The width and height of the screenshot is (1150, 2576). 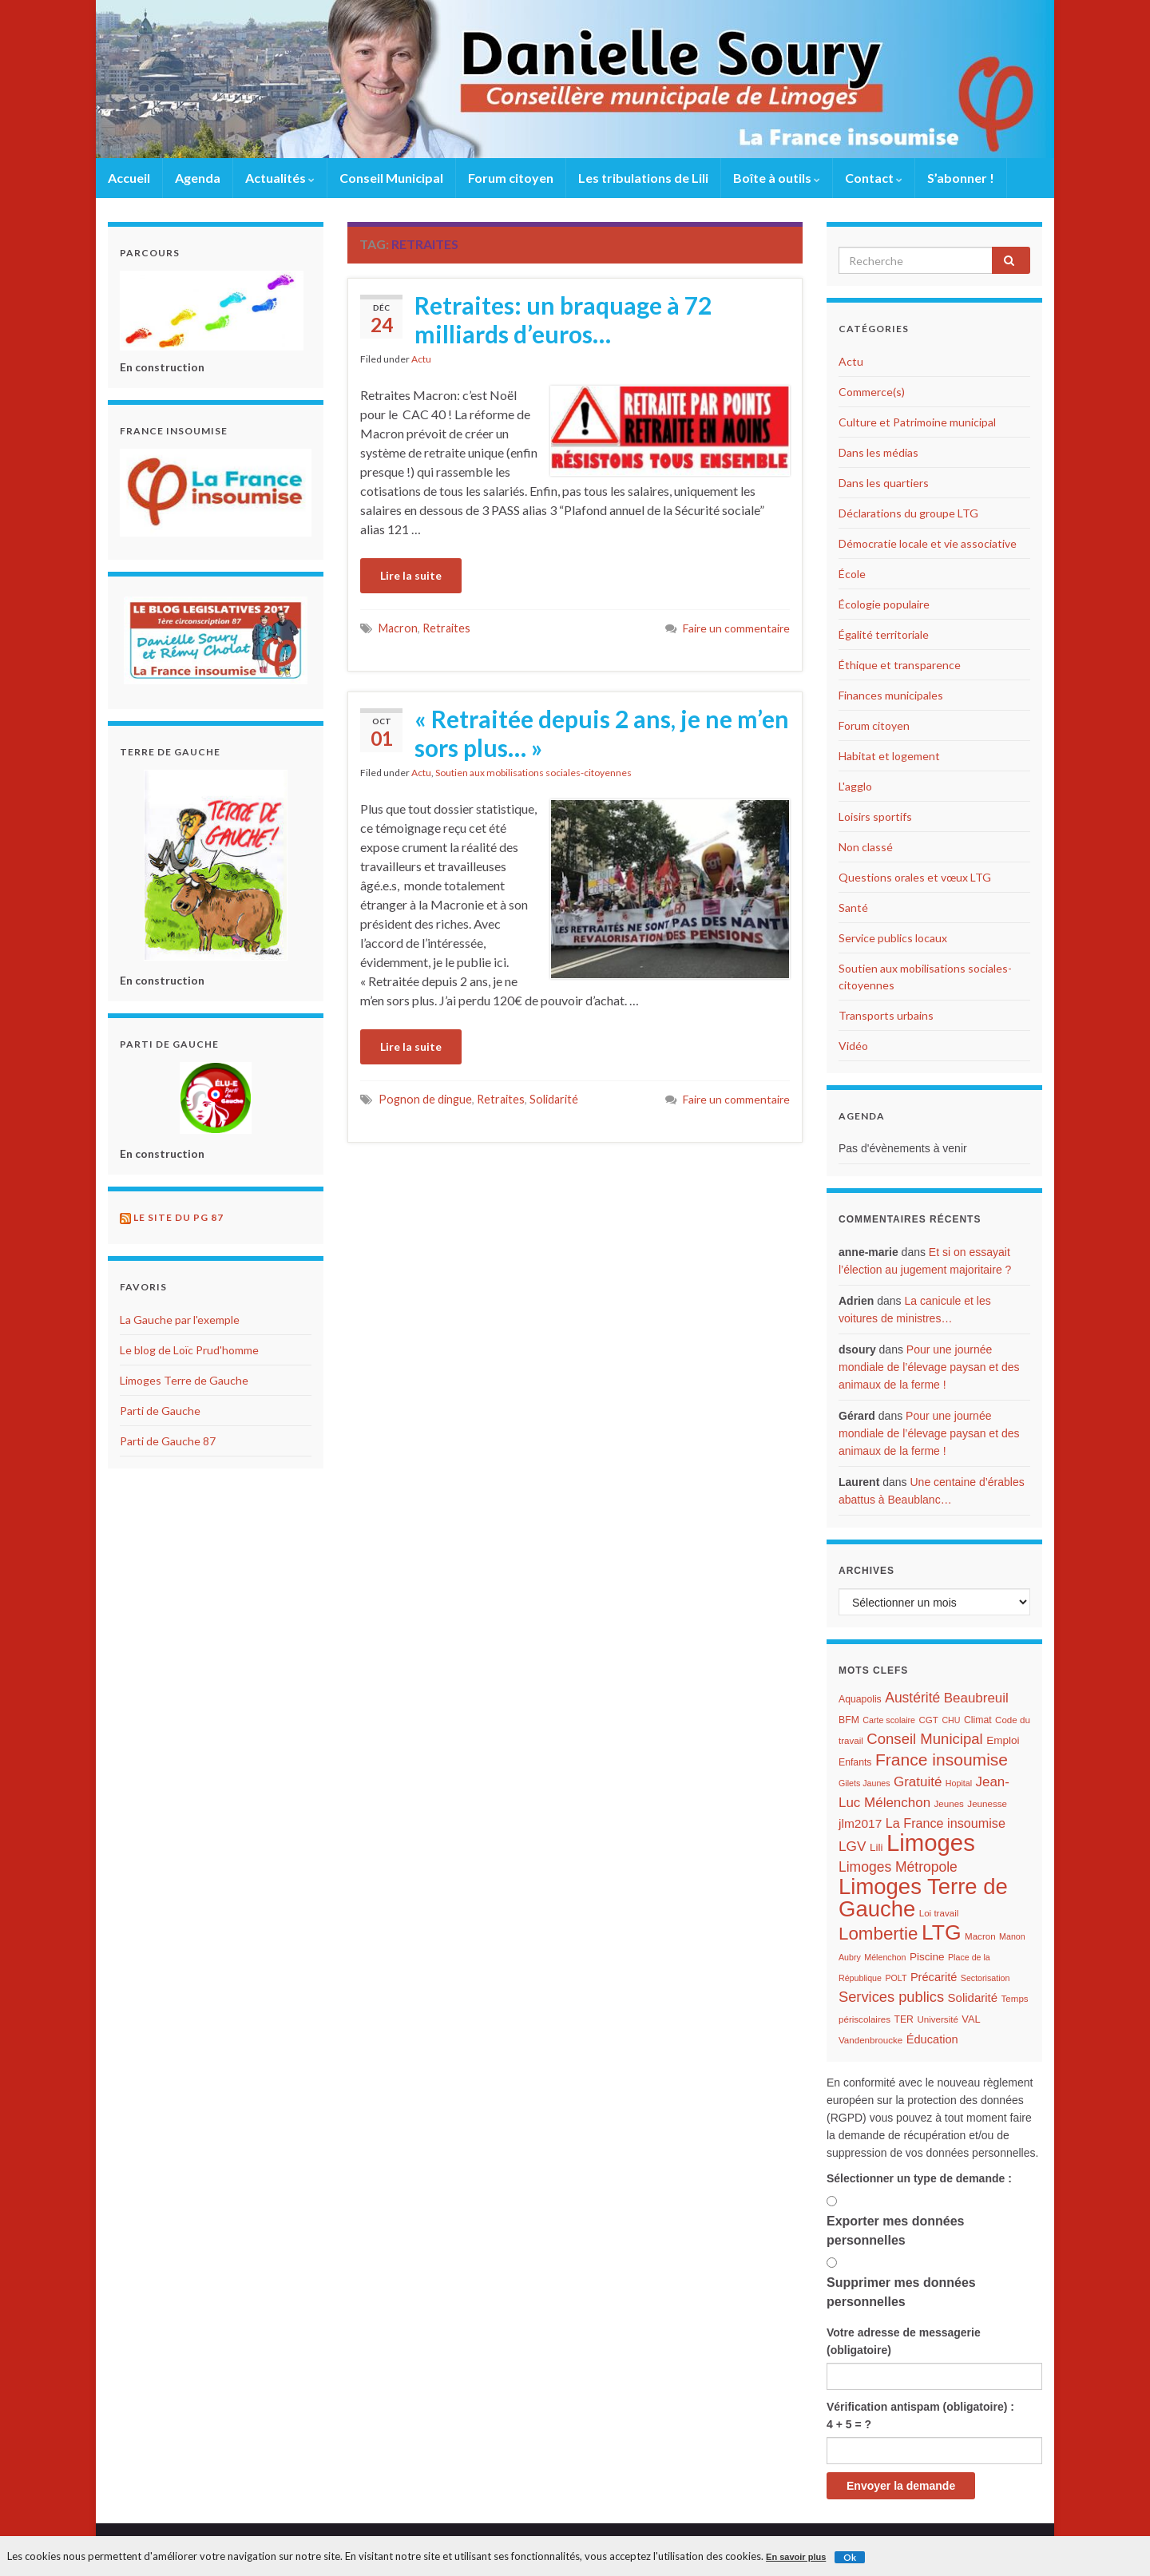 I want to click on Précarité [Précarité (11 éléments)], so click(x=933, y=1977).